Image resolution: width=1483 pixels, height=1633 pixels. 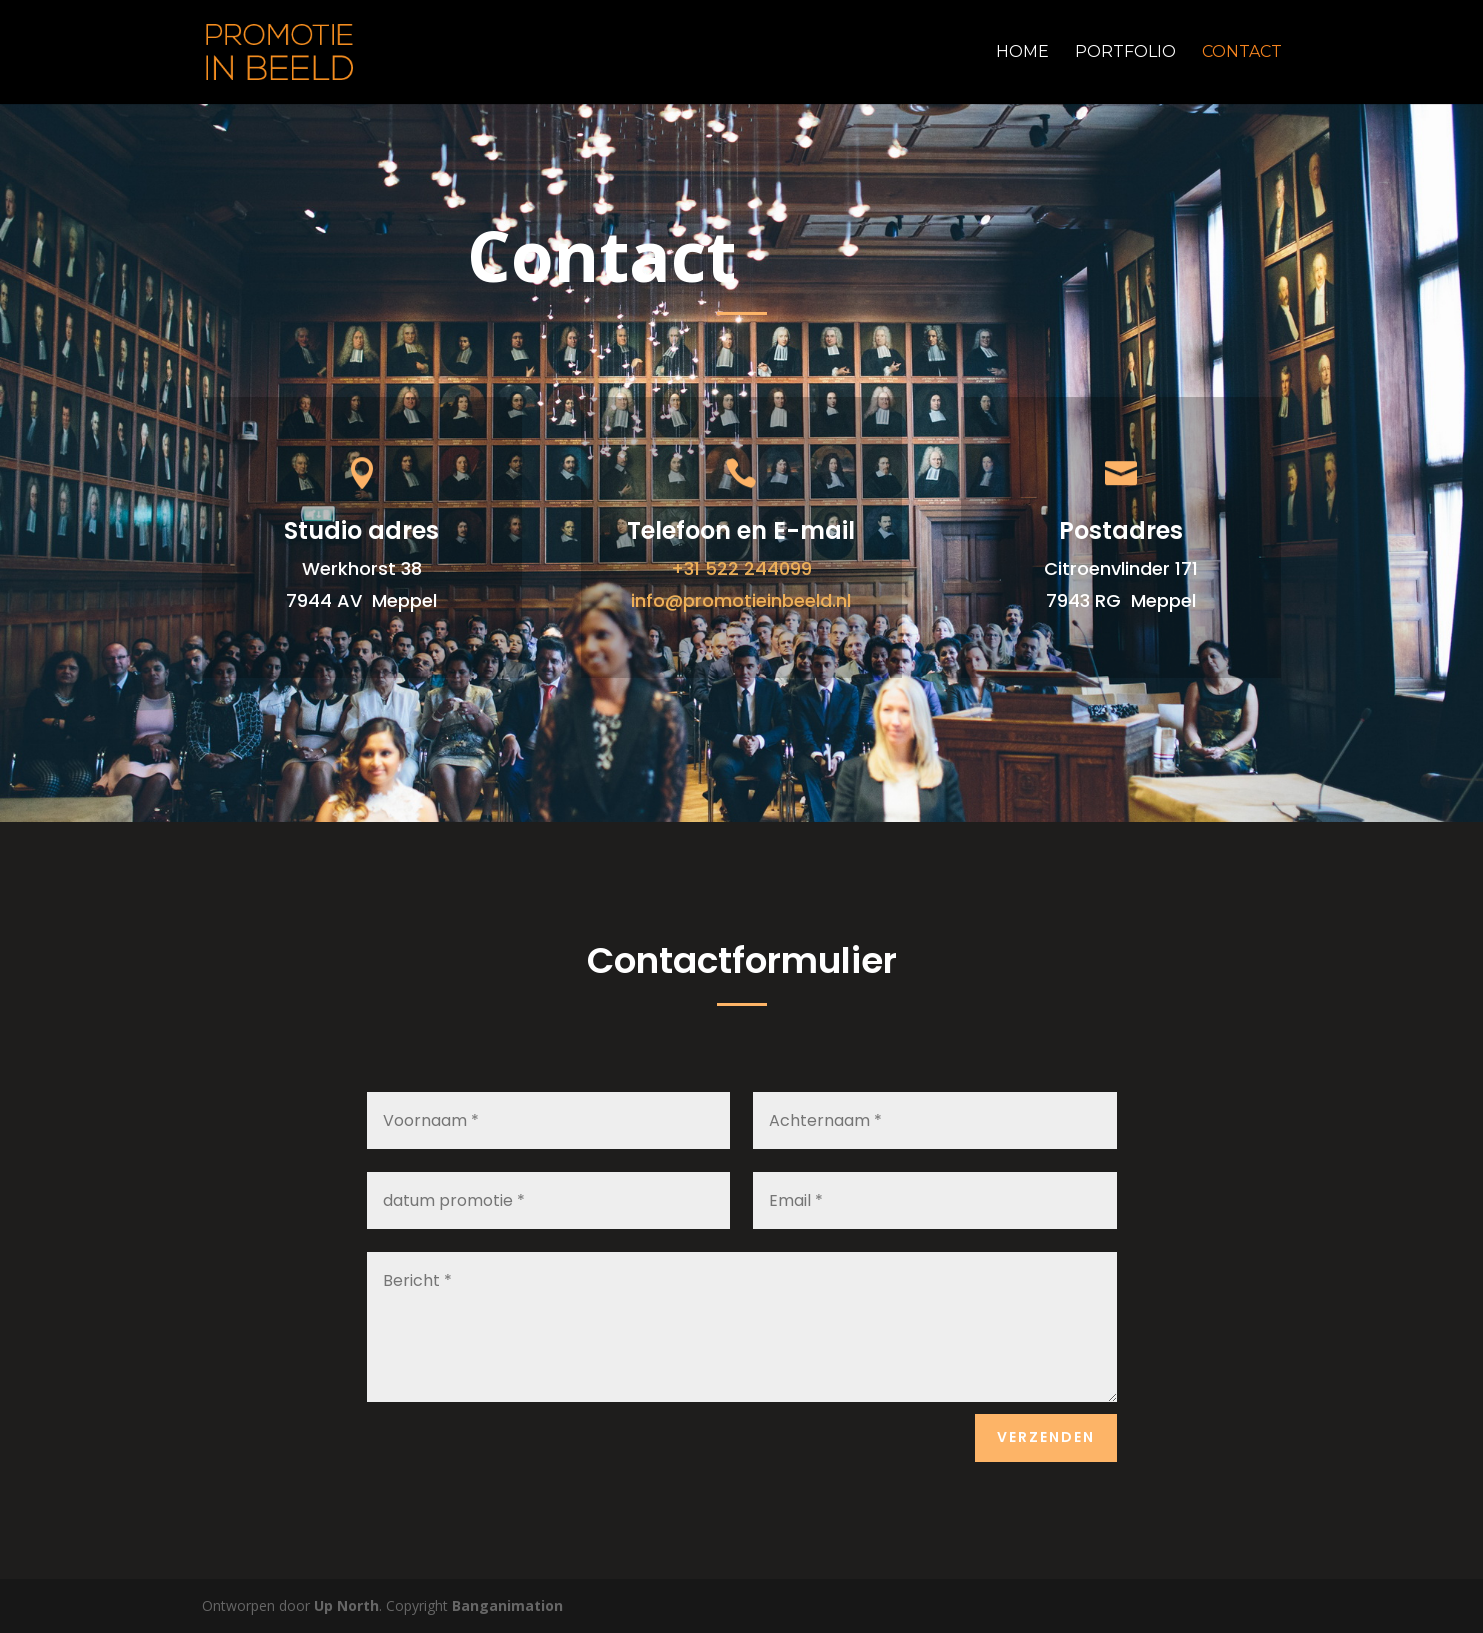 I want to click on Up North, so click(x=346, y=1605).